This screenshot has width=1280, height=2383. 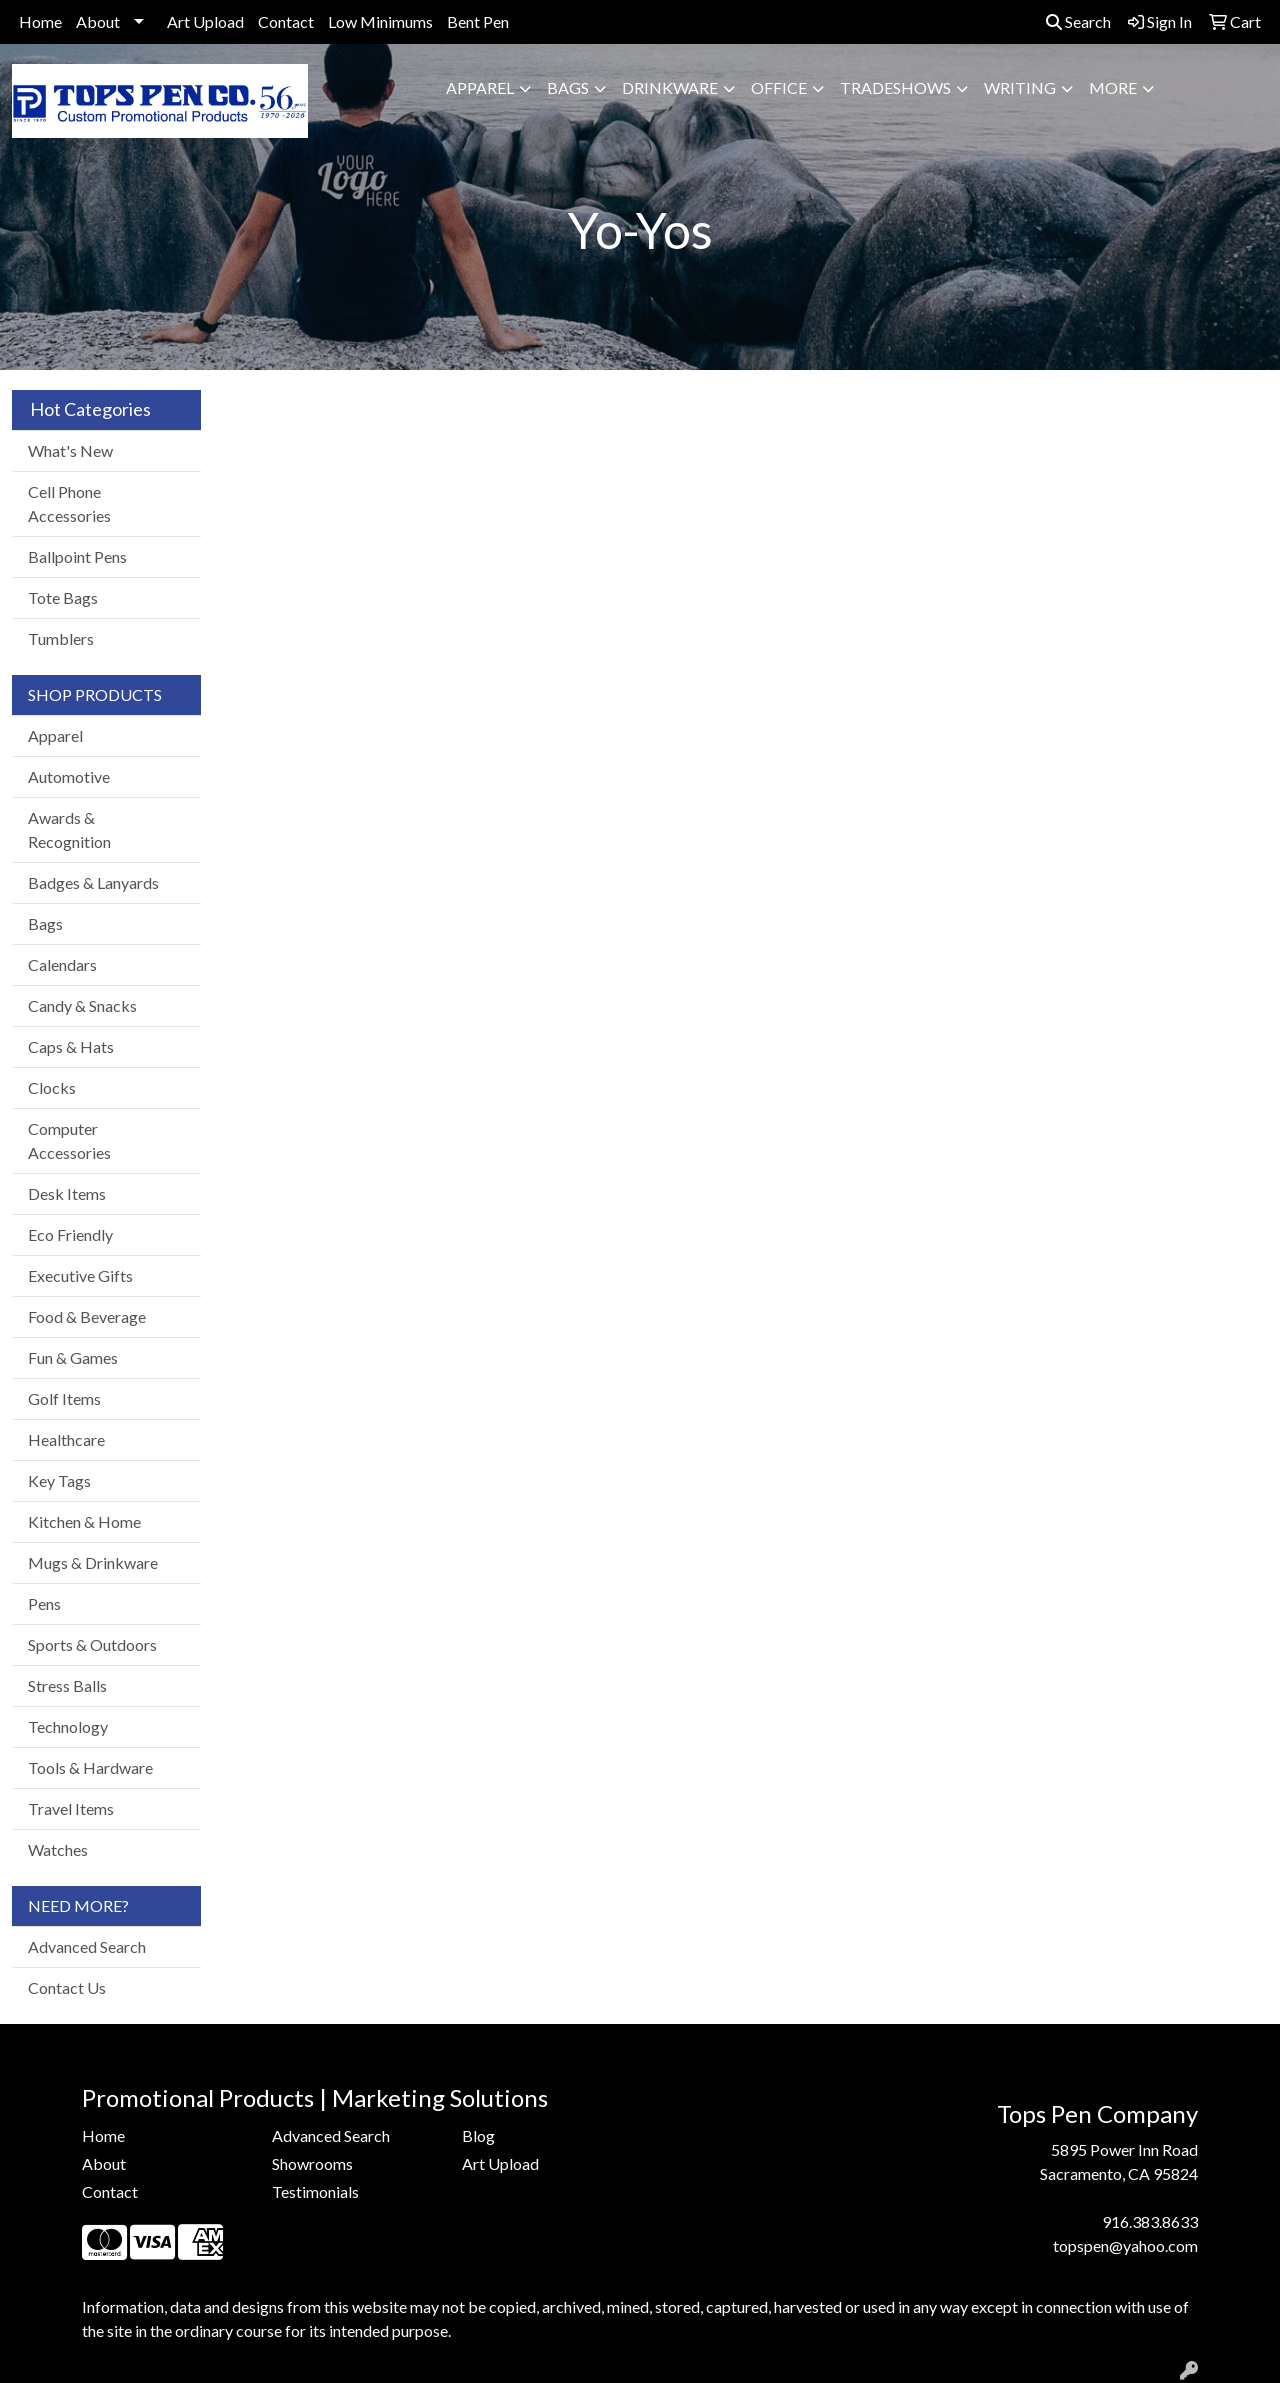 What do you see at coordinates (82, 1005) in the screenshot?
I see `Candy & Snacks` at bounding box center [82, 1005].